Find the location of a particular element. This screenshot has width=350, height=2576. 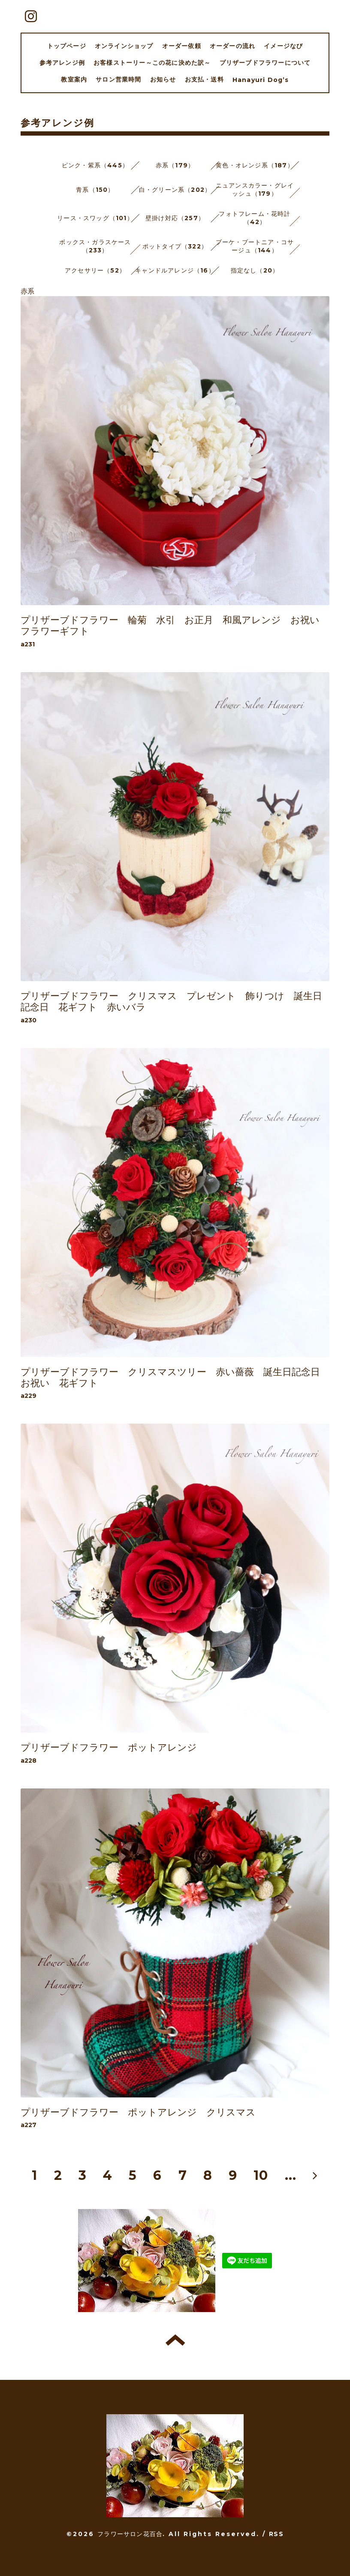

キャンドルアレンジ（16） is located at coordinates (175, 270).